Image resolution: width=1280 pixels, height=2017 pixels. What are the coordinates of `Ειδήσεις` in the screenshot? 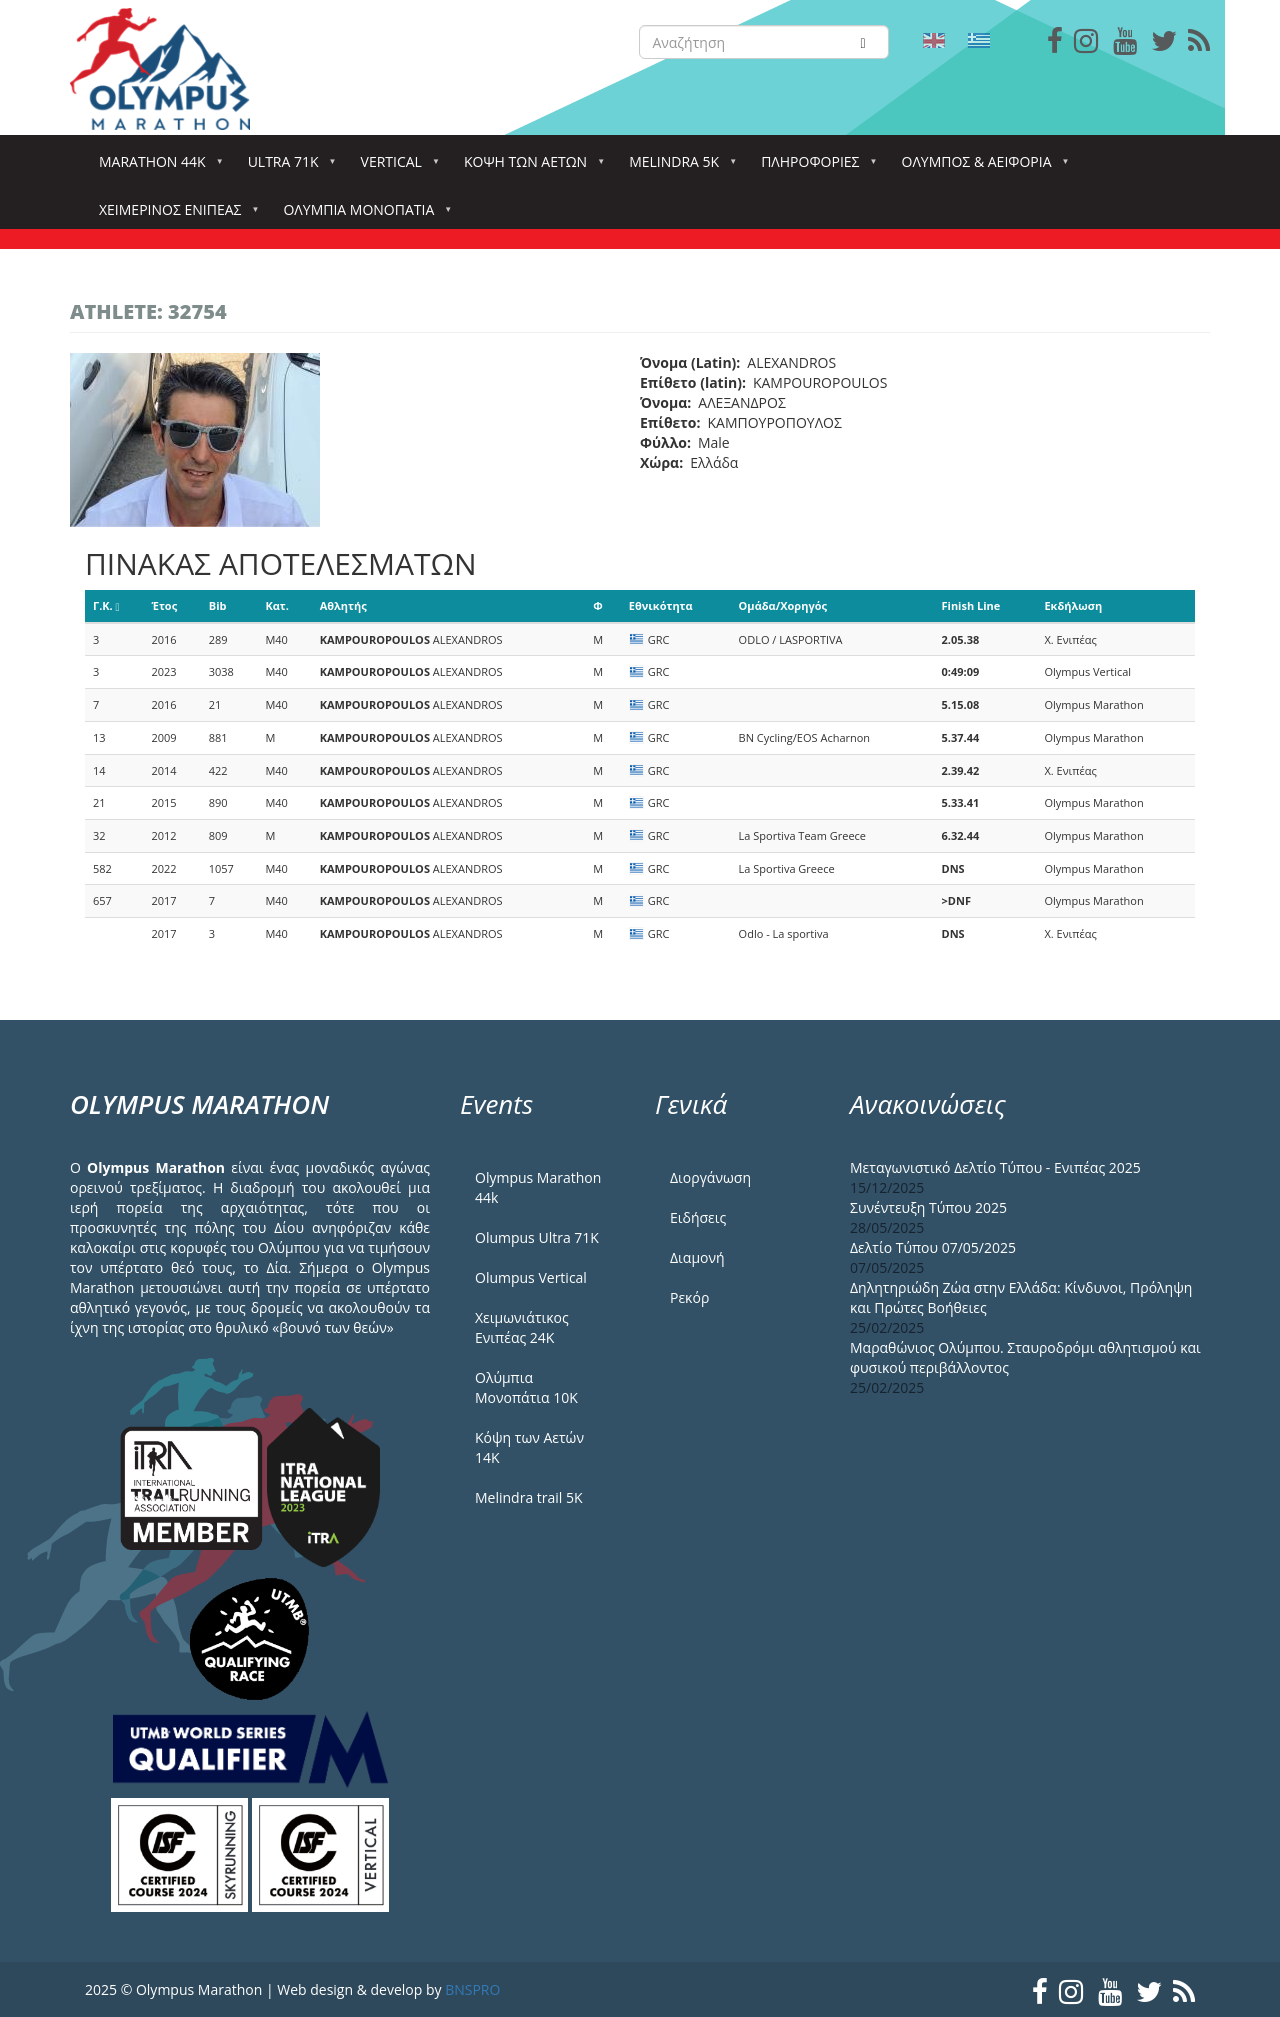 It's located at (698, 1217).